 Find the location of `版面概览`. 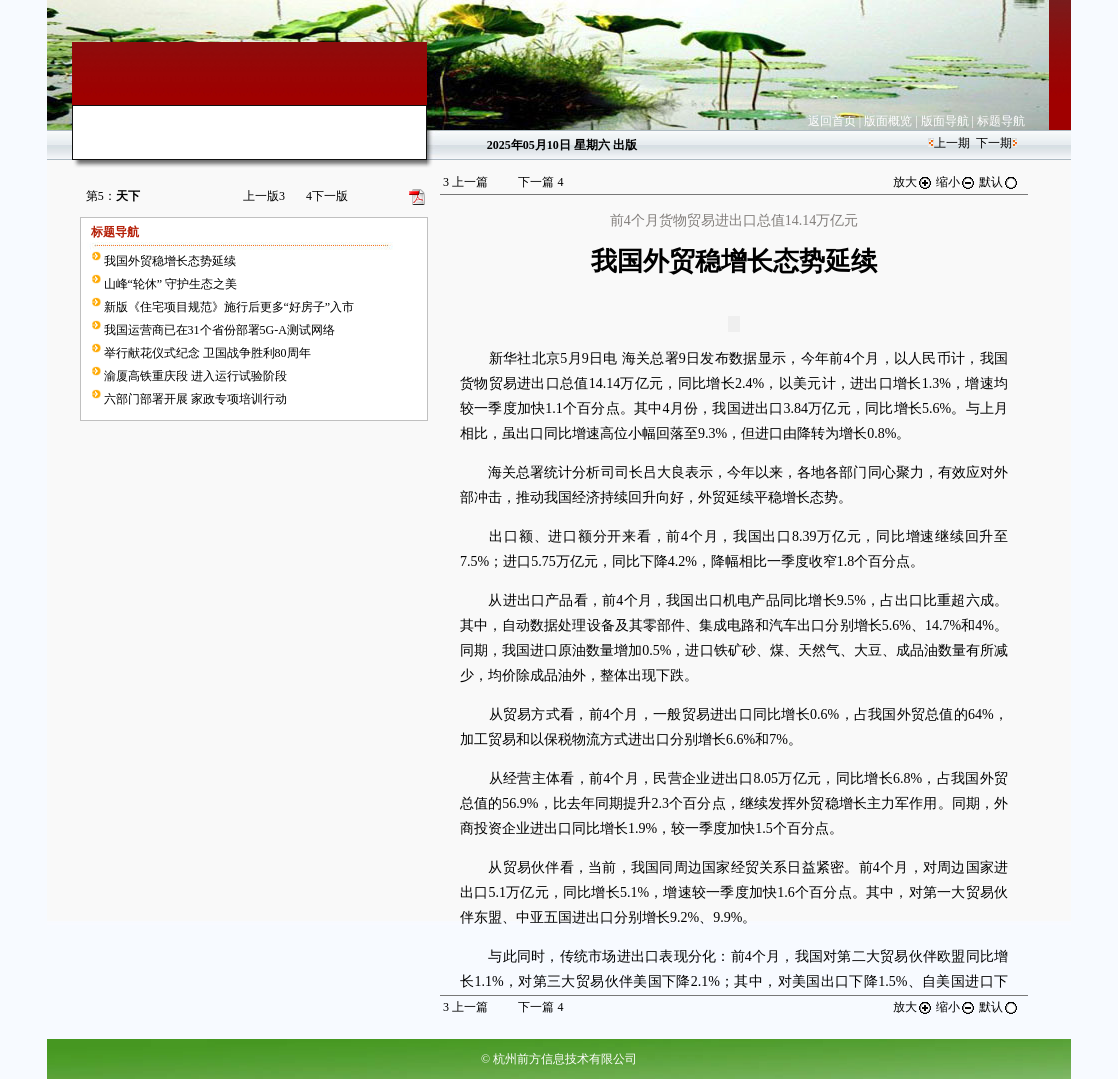

版面概览 is located at coordinates (888, 121).